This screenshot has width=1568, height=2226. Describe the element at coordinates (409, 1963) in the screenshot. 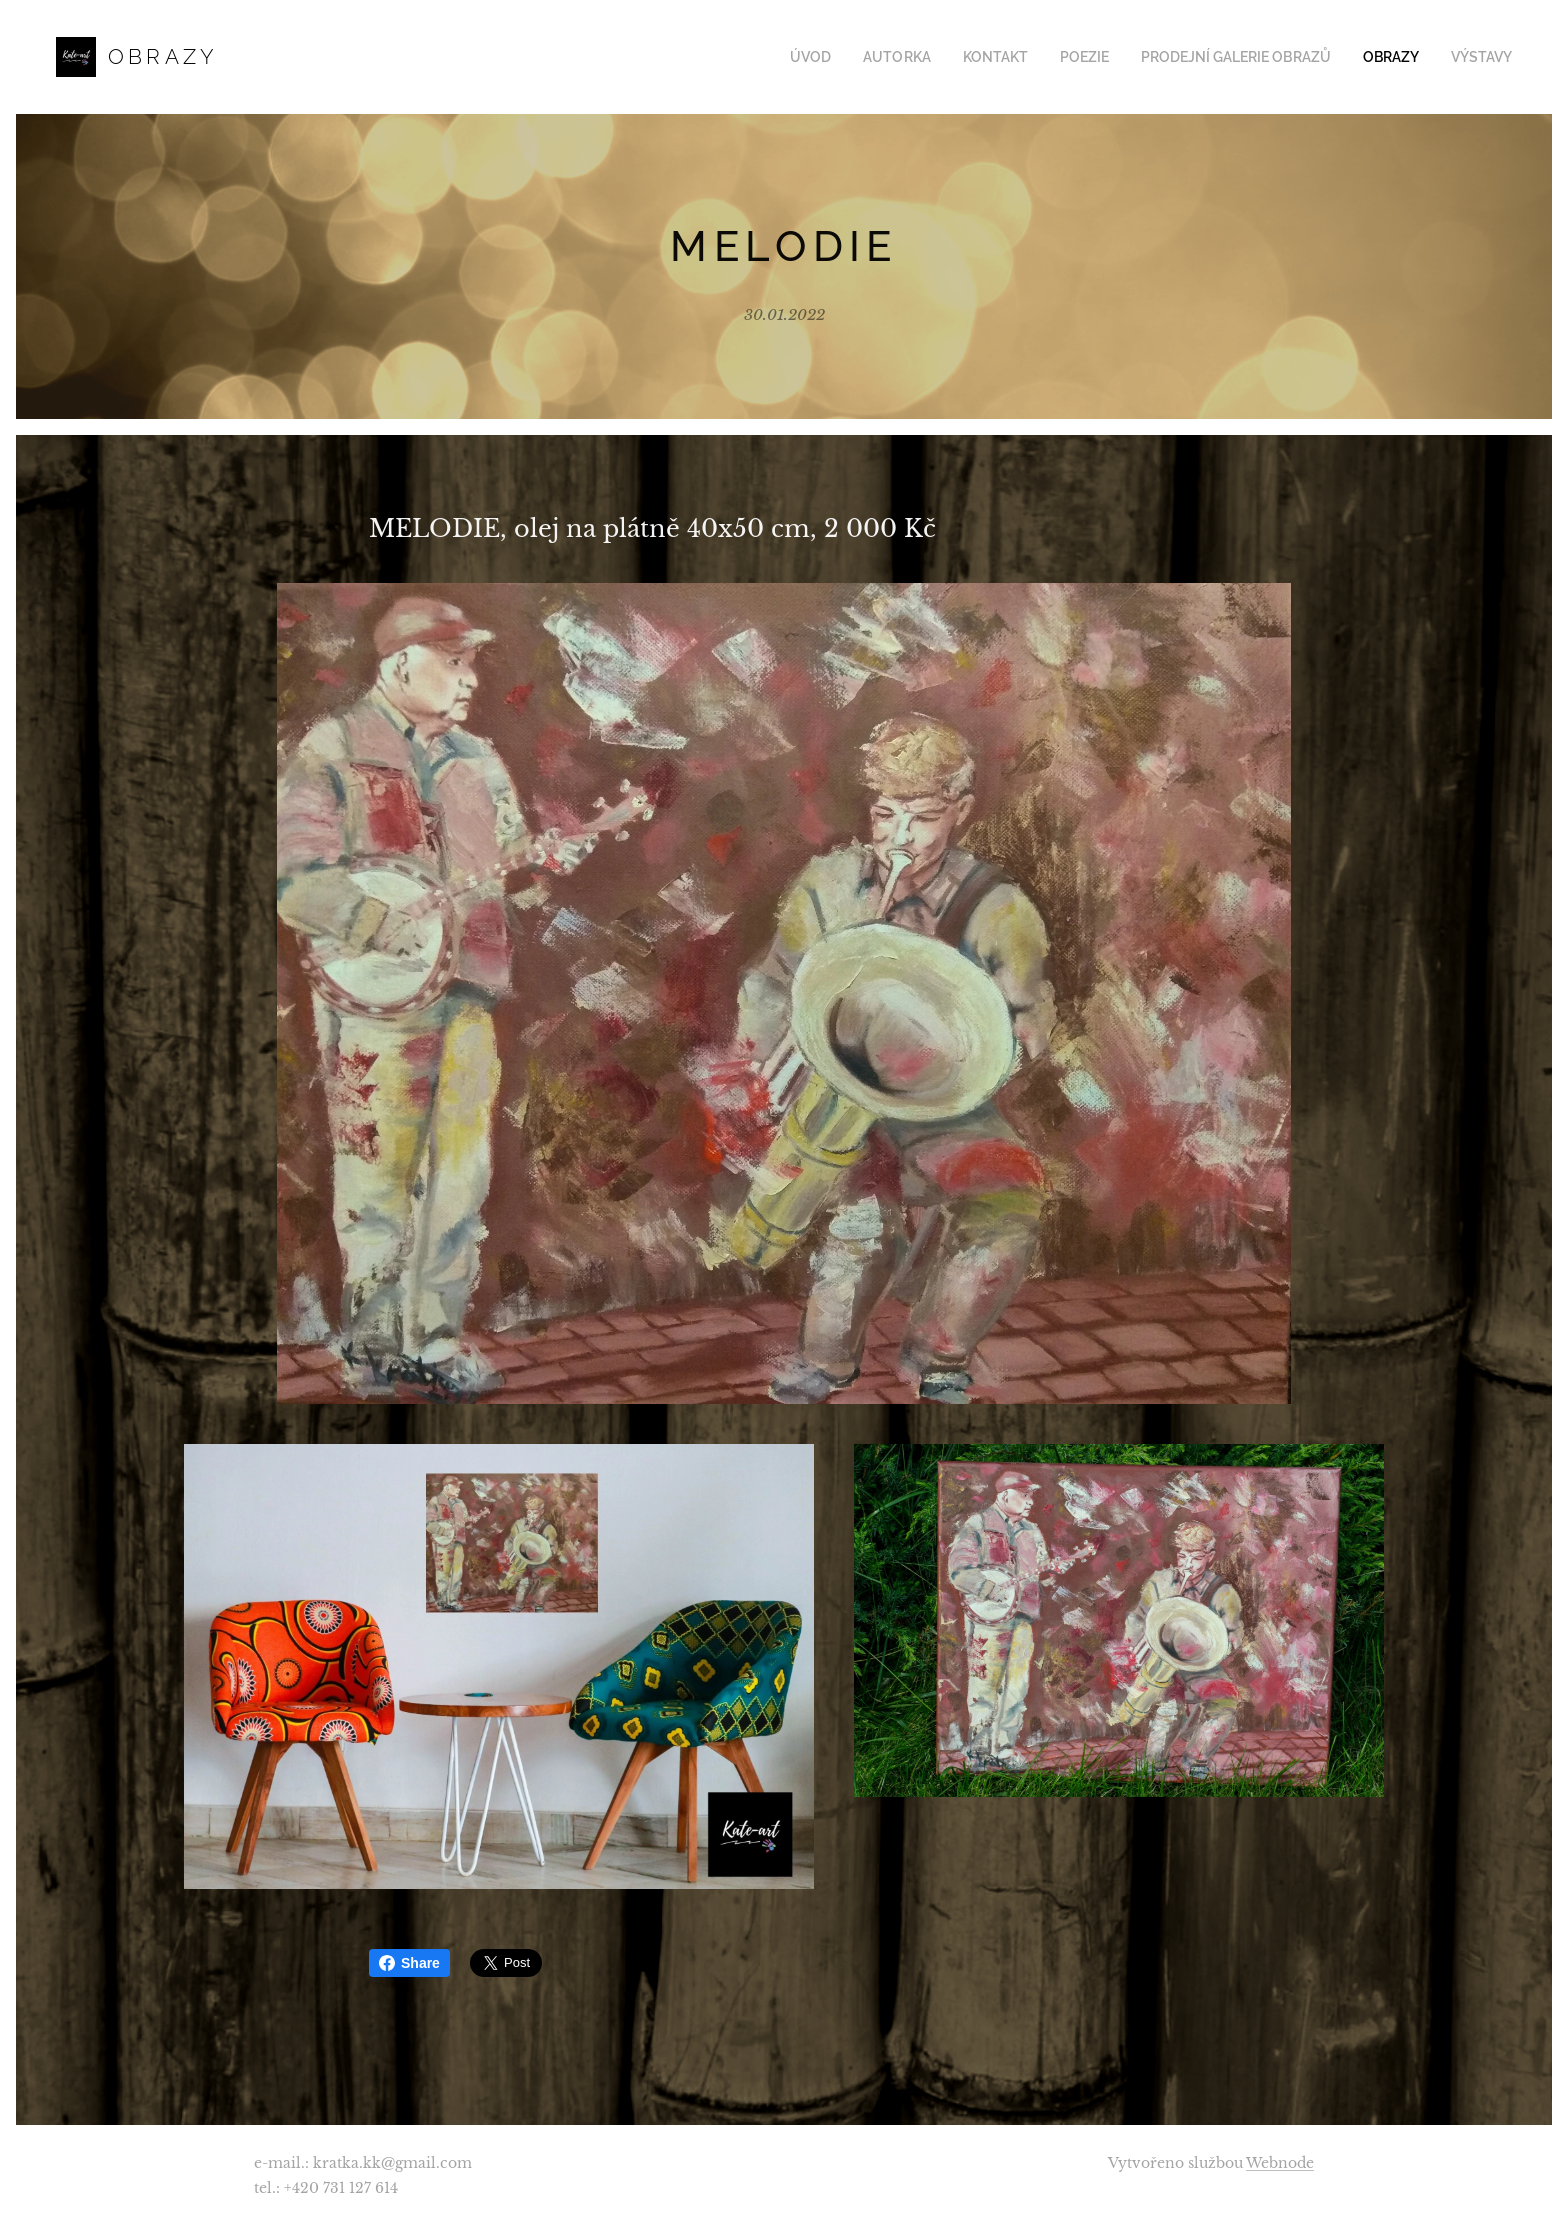

I see `Share` at that location.